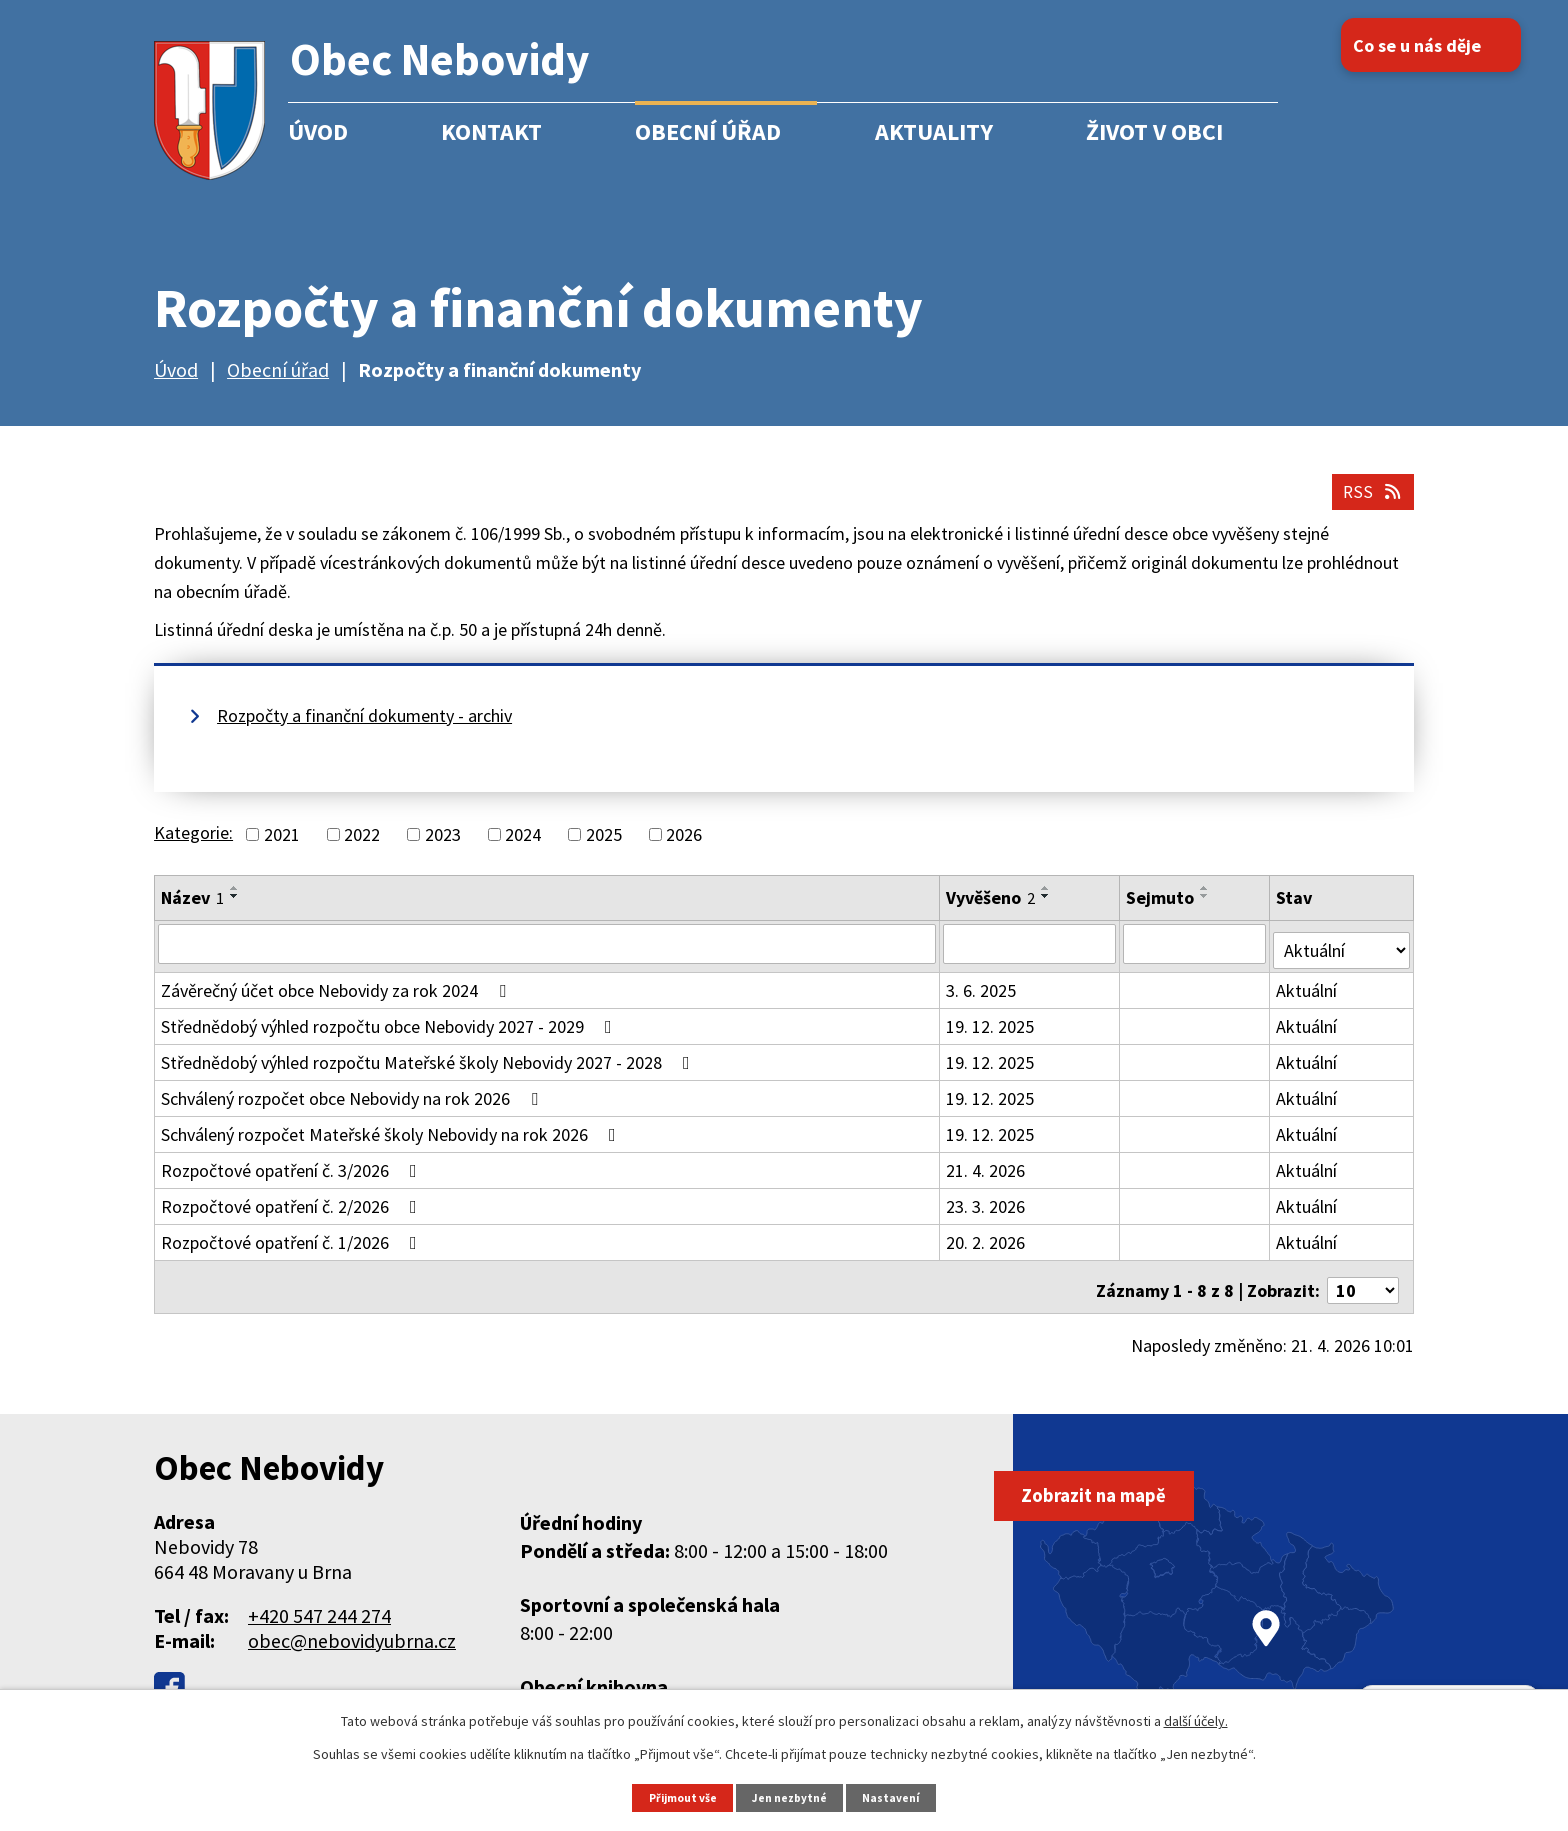 This screenshot has height=1831, width=1568. Describe the element at coordinates (1154, 131) in the screenshot. I see `Život v obci` at that location.